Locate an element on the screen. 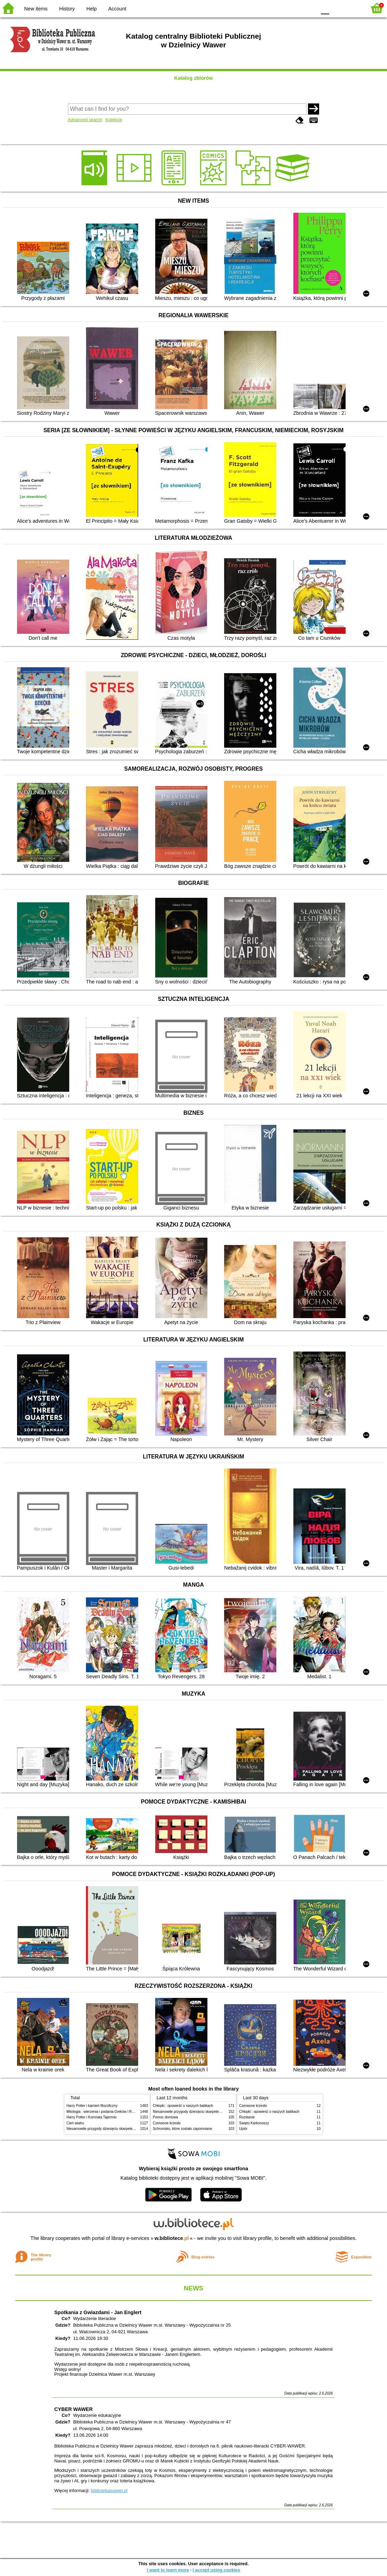  Chłopki : opowieść o naszych babkach is located at coordinates (183, 2106).